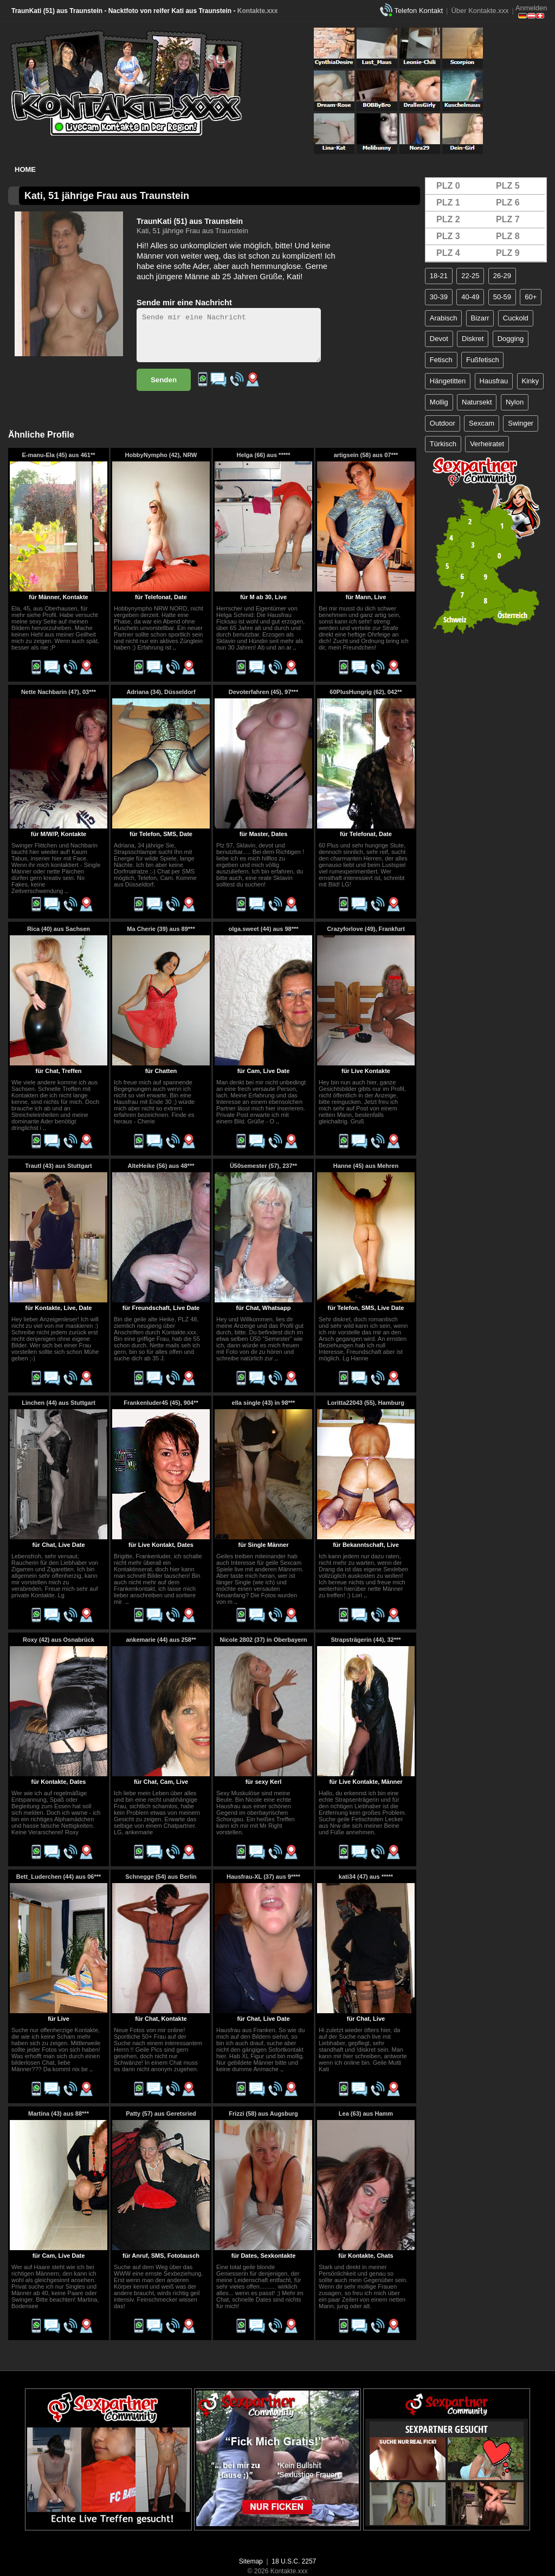  What do you see at coordinates (257, 11) in the screenshot?
I see `Kontakte.xxx` at bounding box center [257, 11].